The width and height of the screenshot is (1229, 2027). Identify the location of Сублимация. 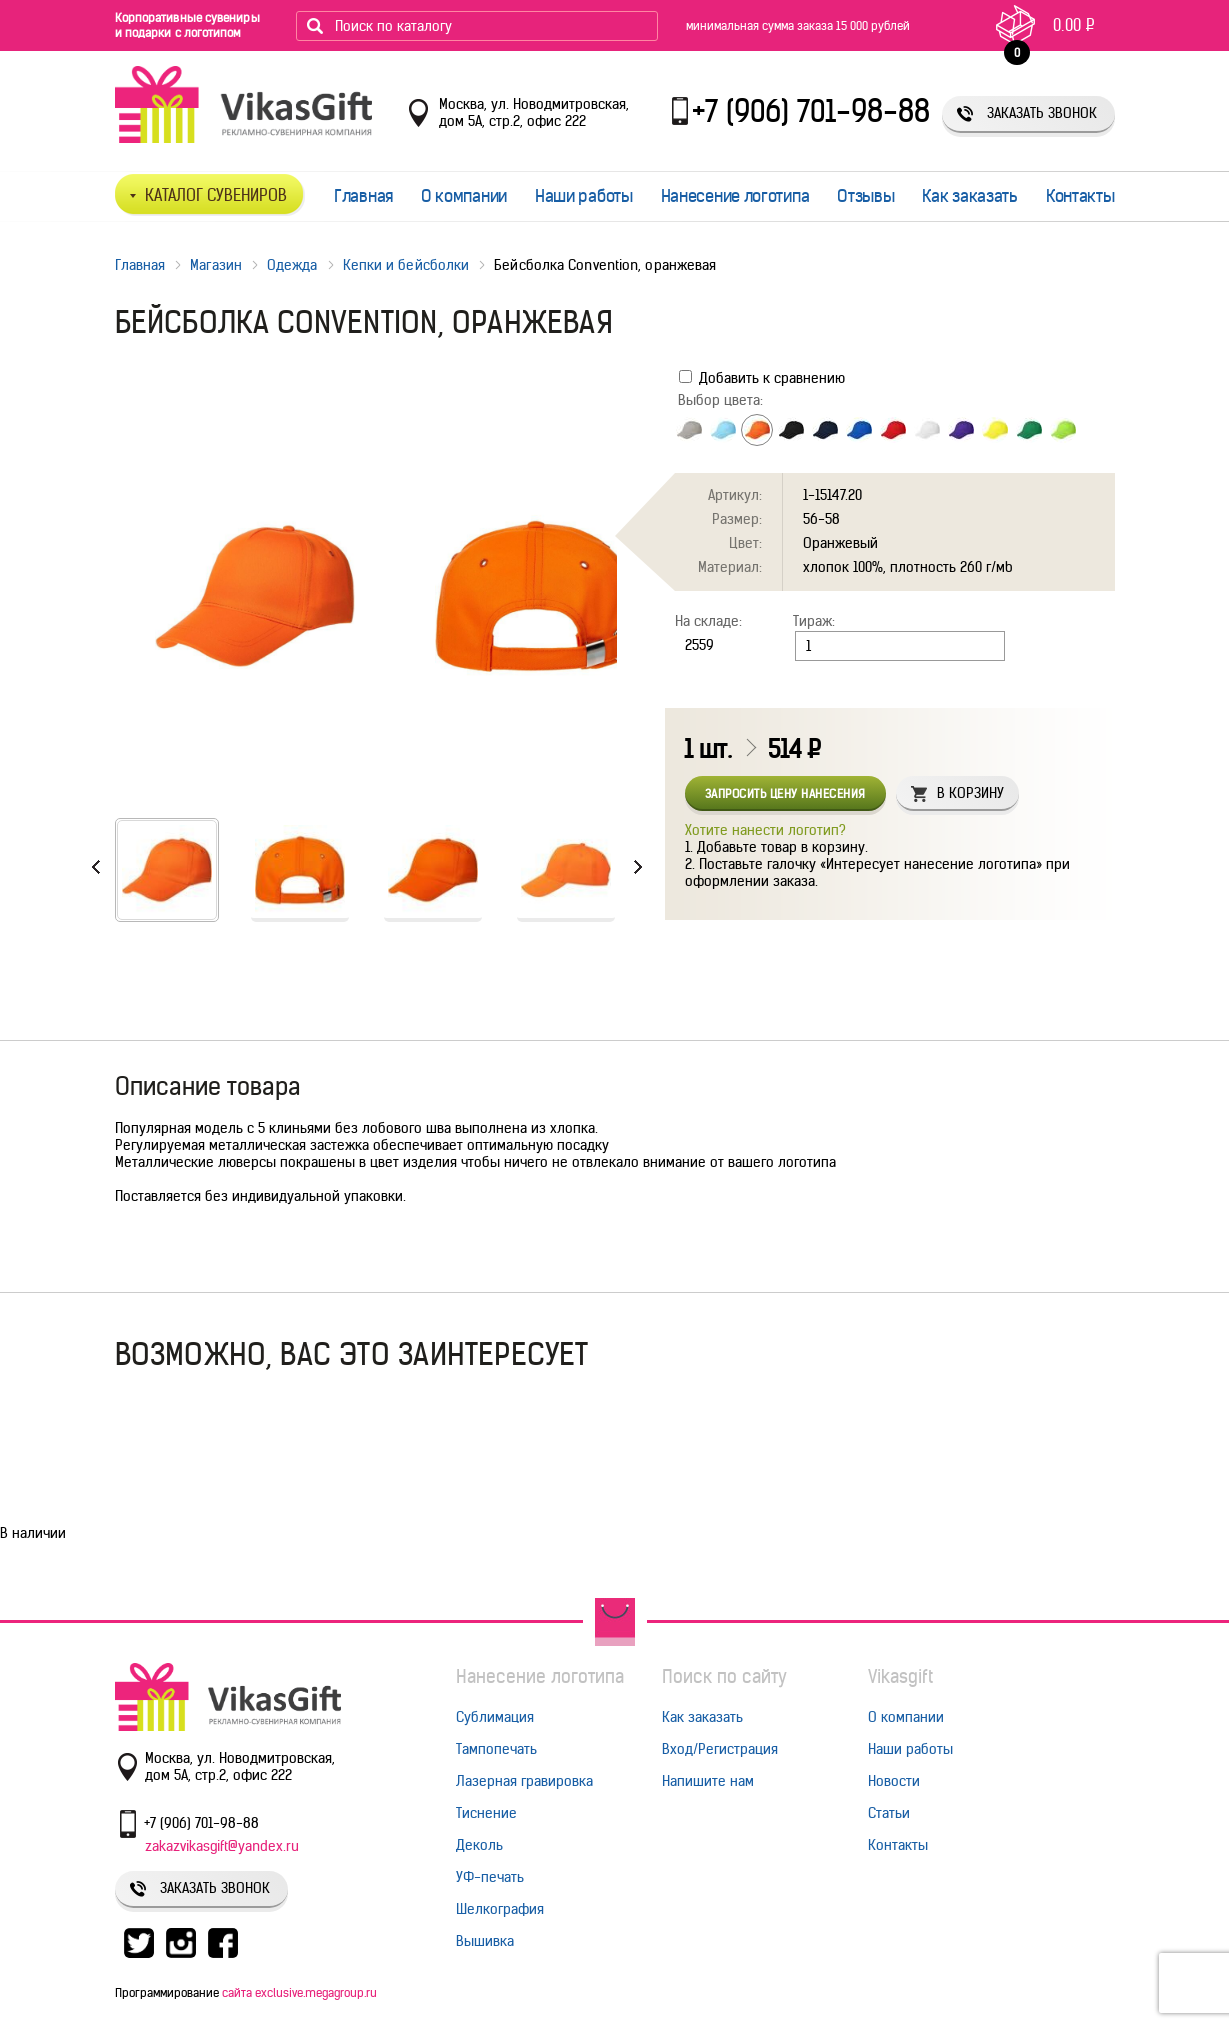
(495, 1717).